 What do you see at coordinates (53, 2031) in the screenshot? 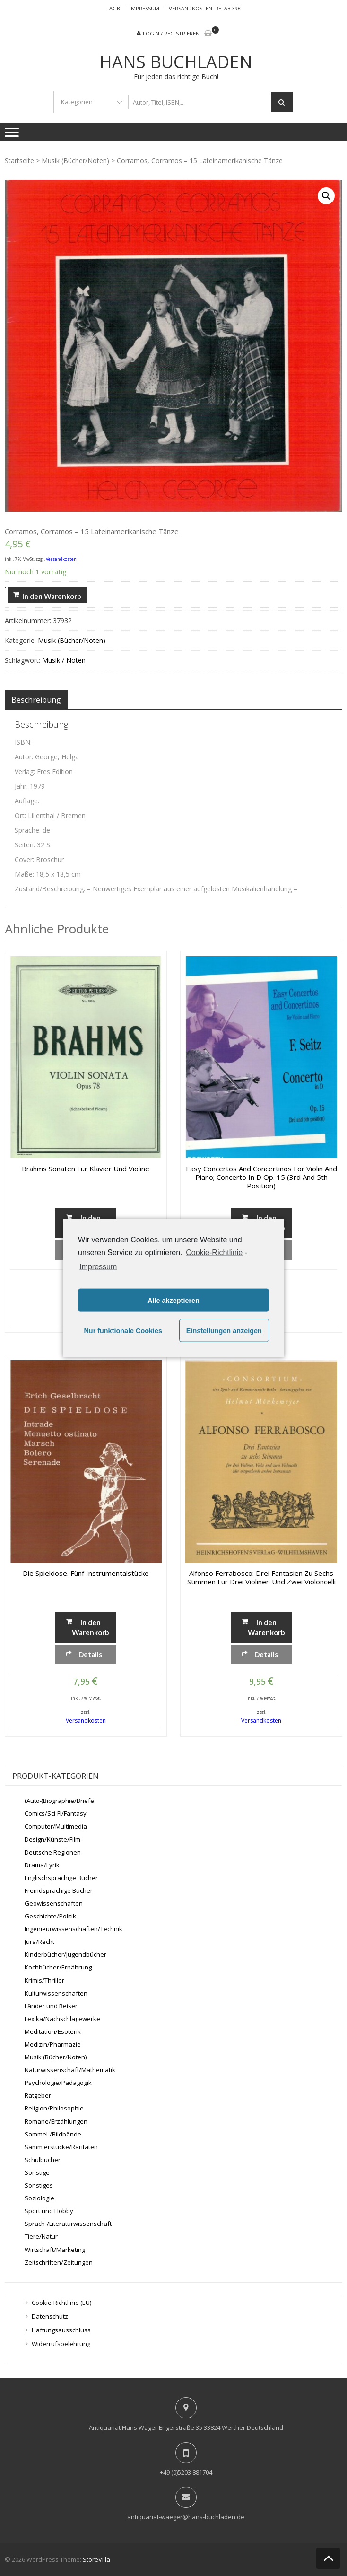
I see `Meditation/Esoterik` at bounding box center [53, 2031].